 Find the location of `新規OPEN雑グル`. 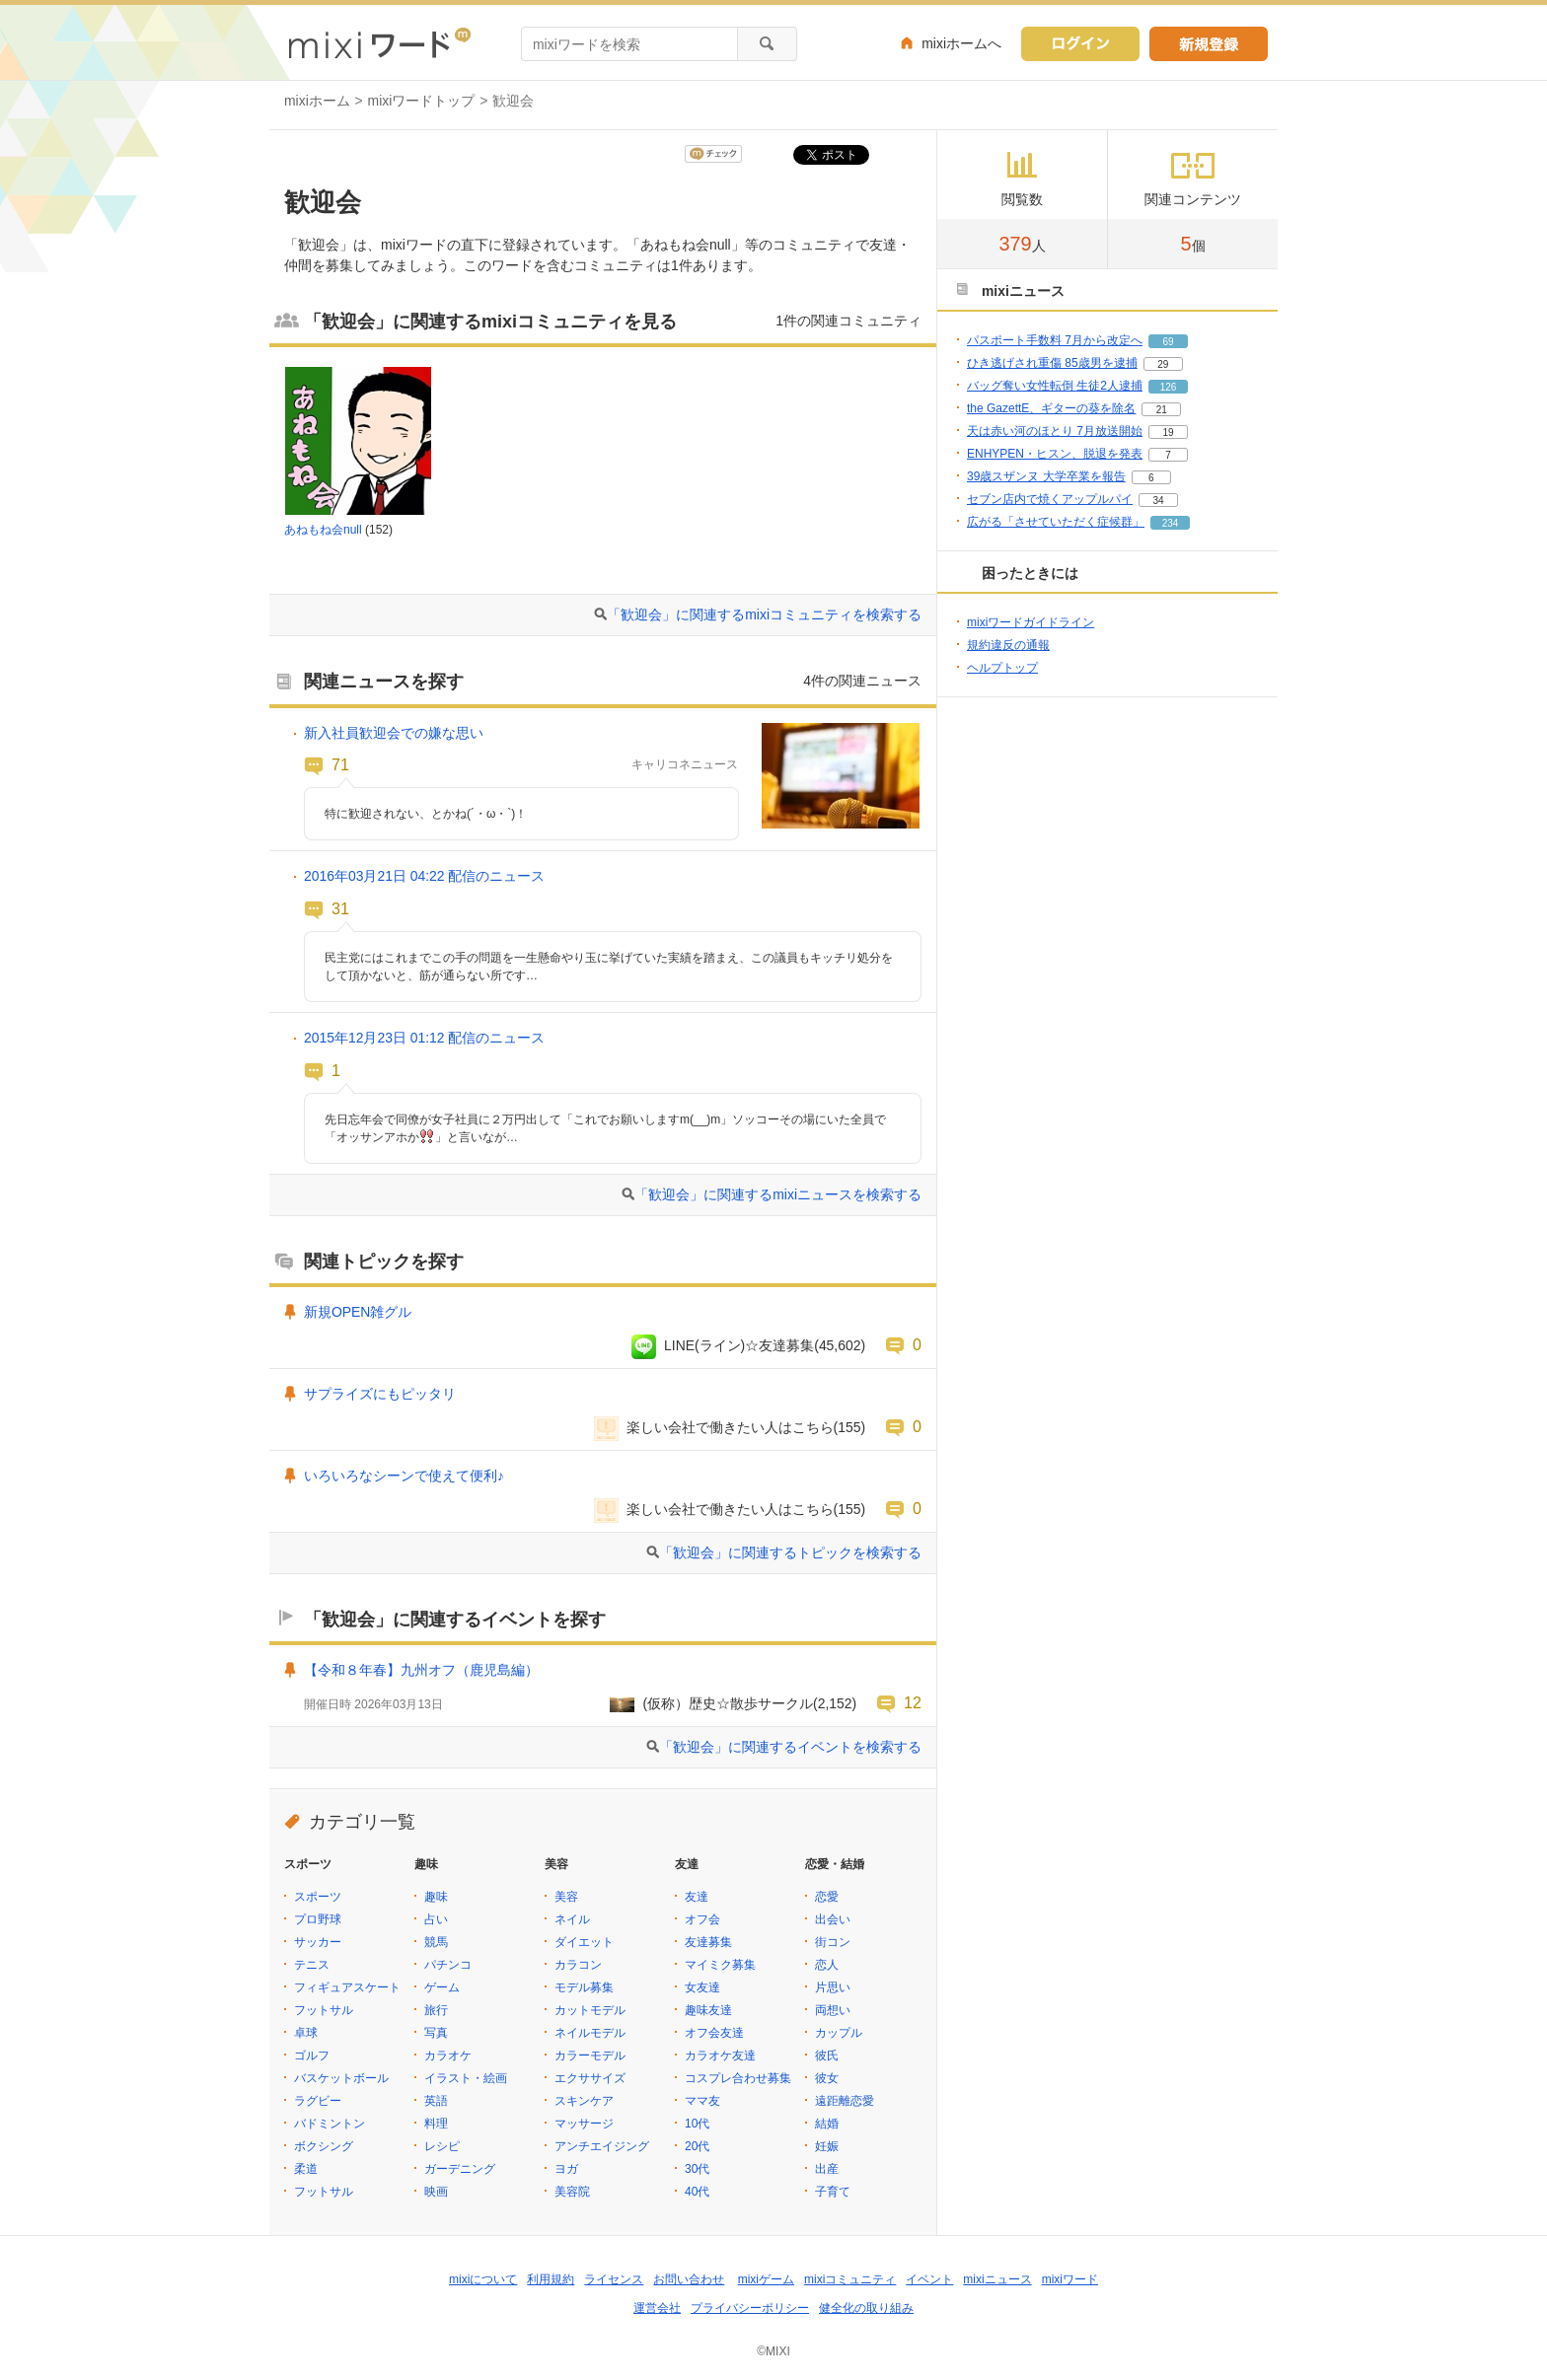

新規OPEN雑グル is located at coordinates (357, 1312).